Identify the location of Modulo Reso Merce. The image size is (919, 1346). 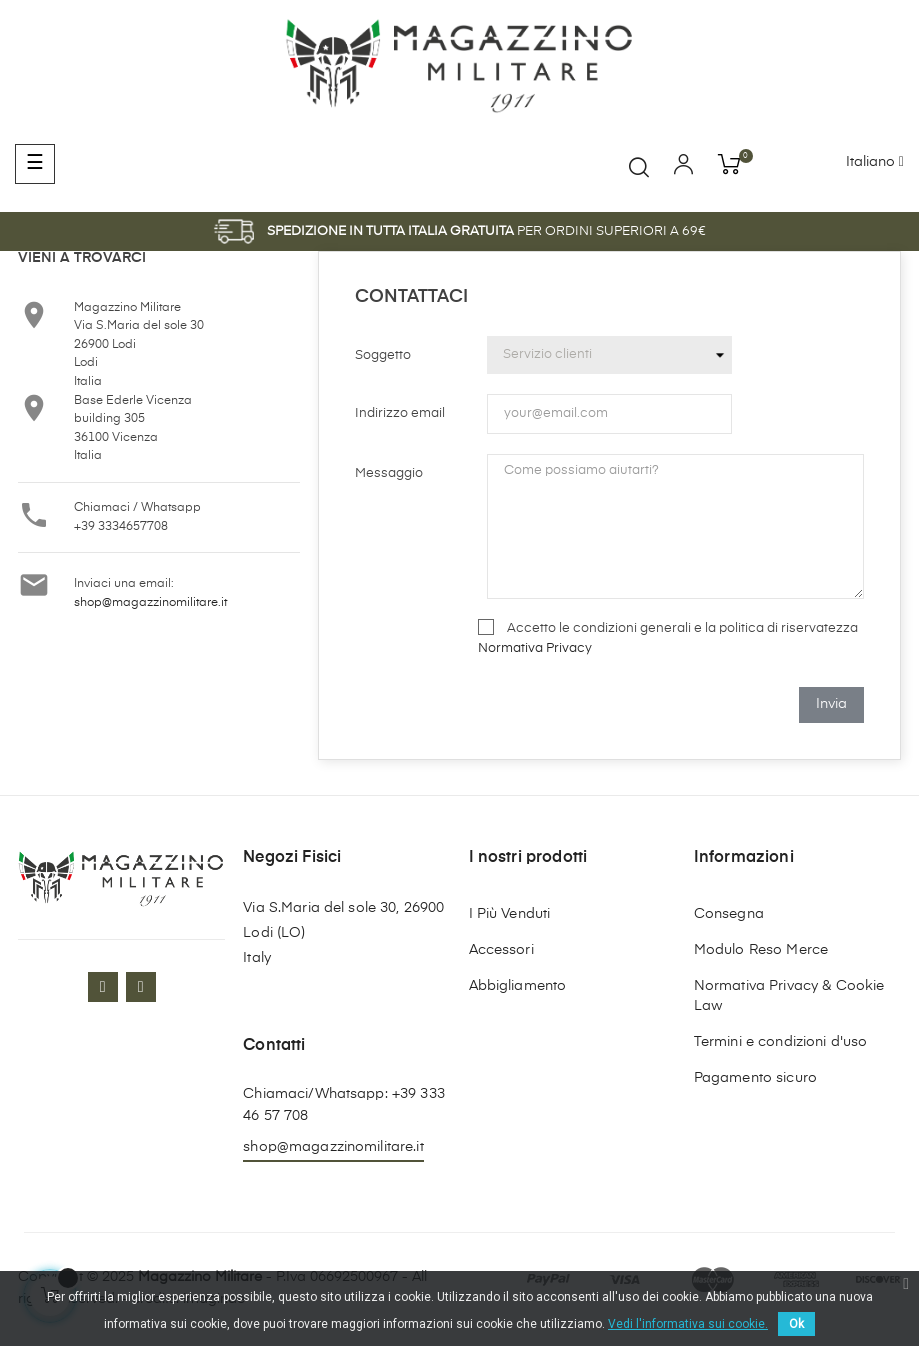
(761, 950).